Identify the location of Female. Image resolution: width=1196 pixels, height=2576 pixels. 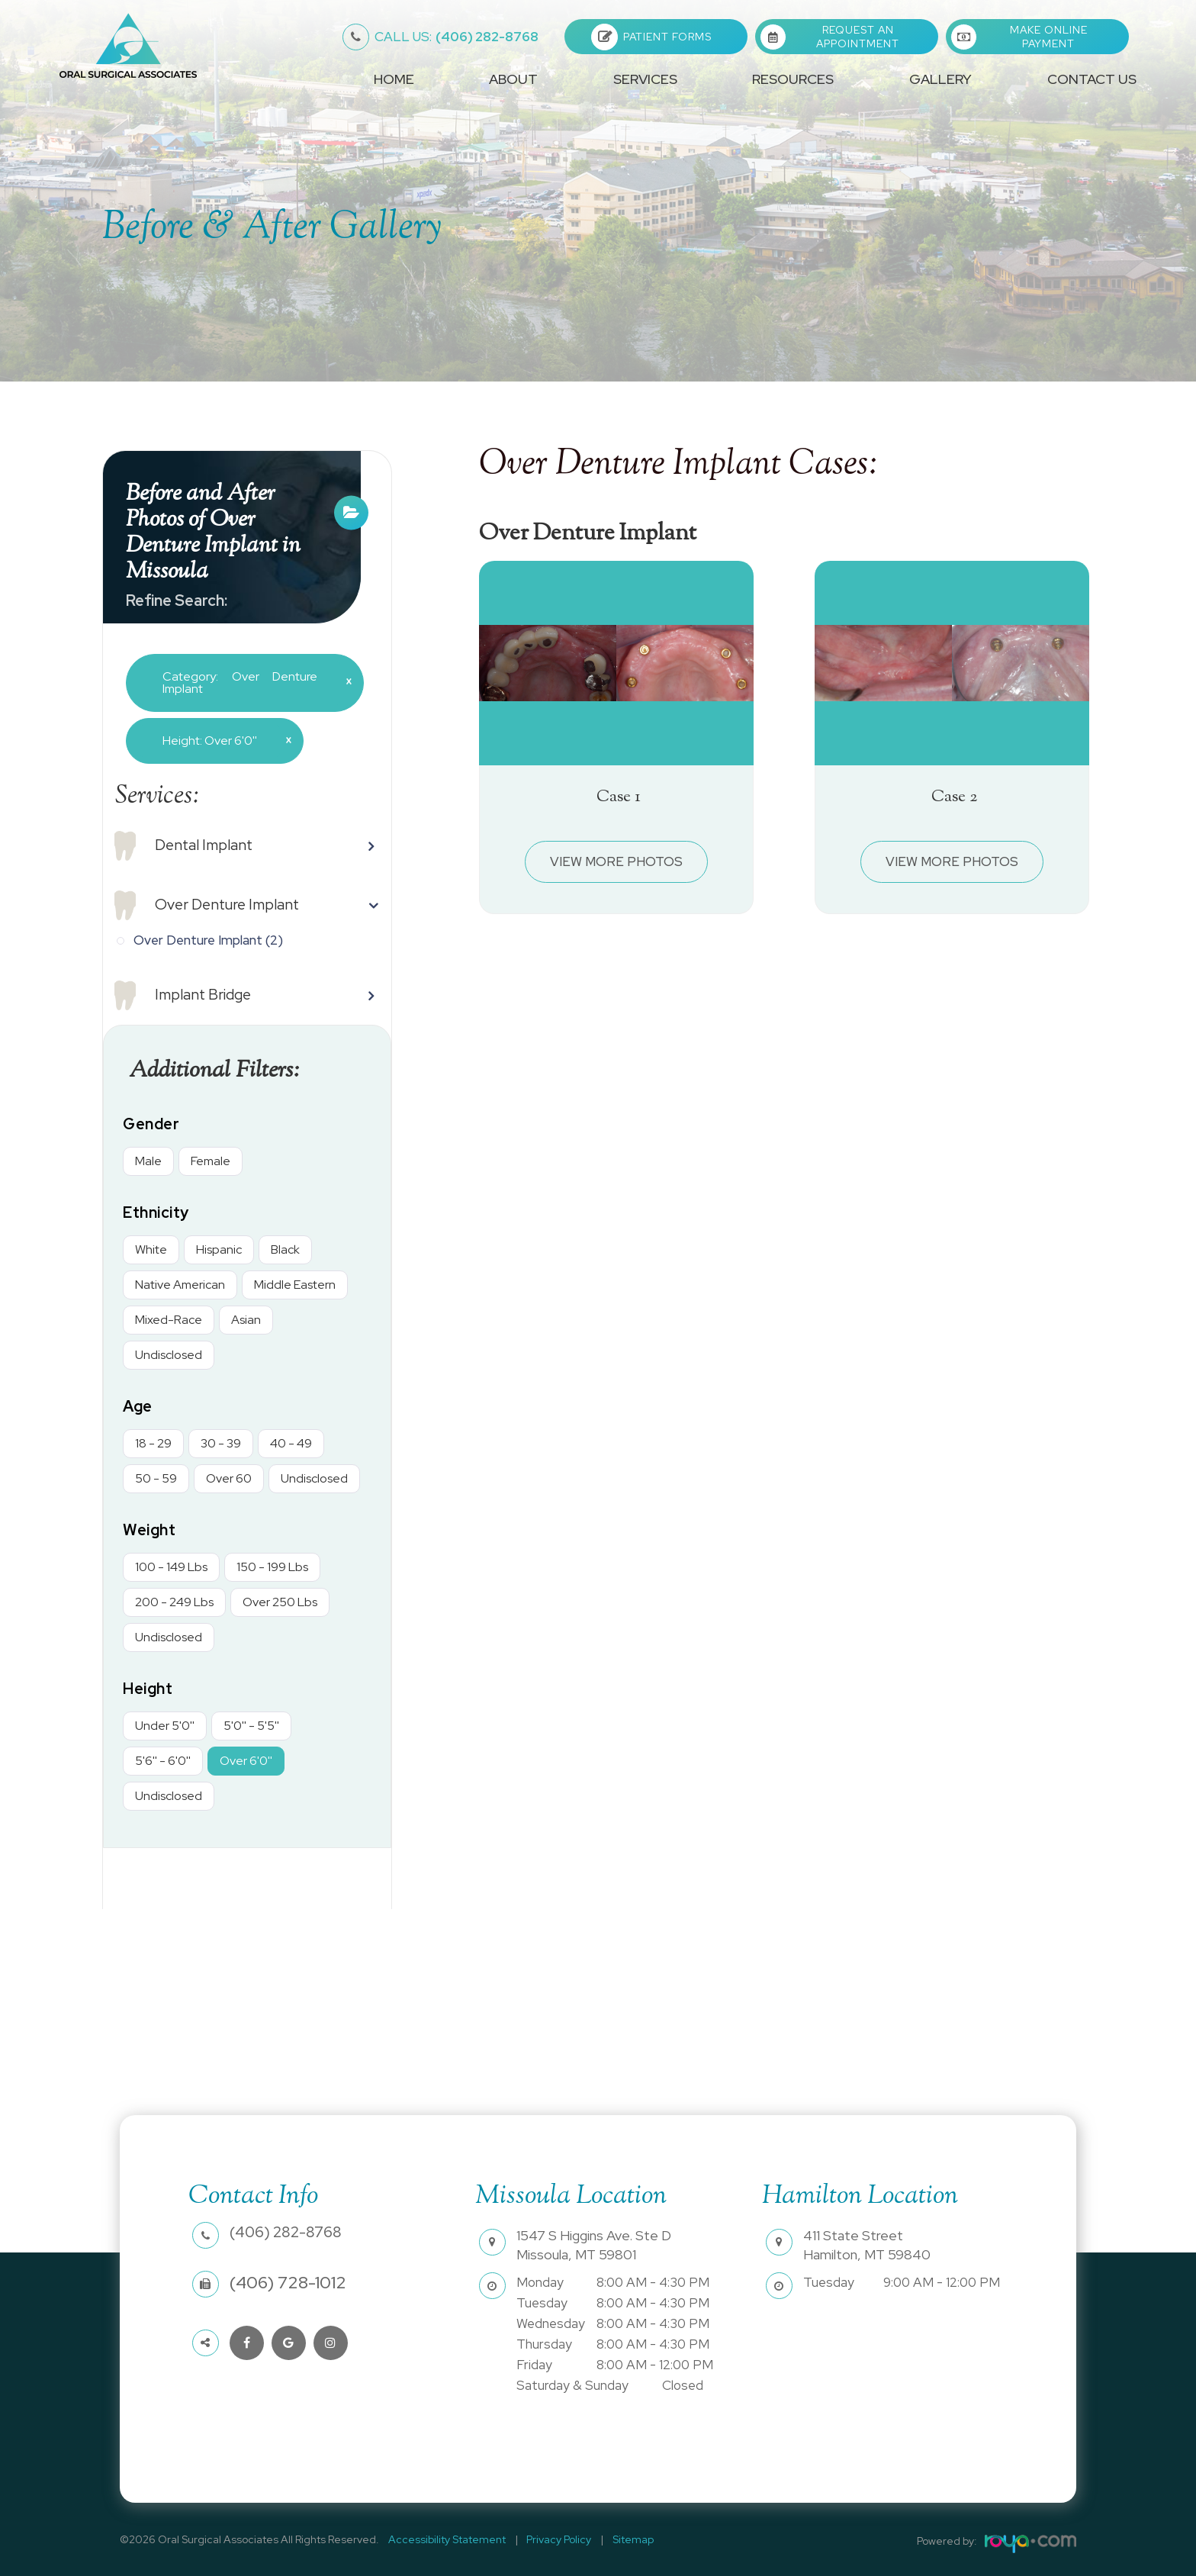
(210, 1161).